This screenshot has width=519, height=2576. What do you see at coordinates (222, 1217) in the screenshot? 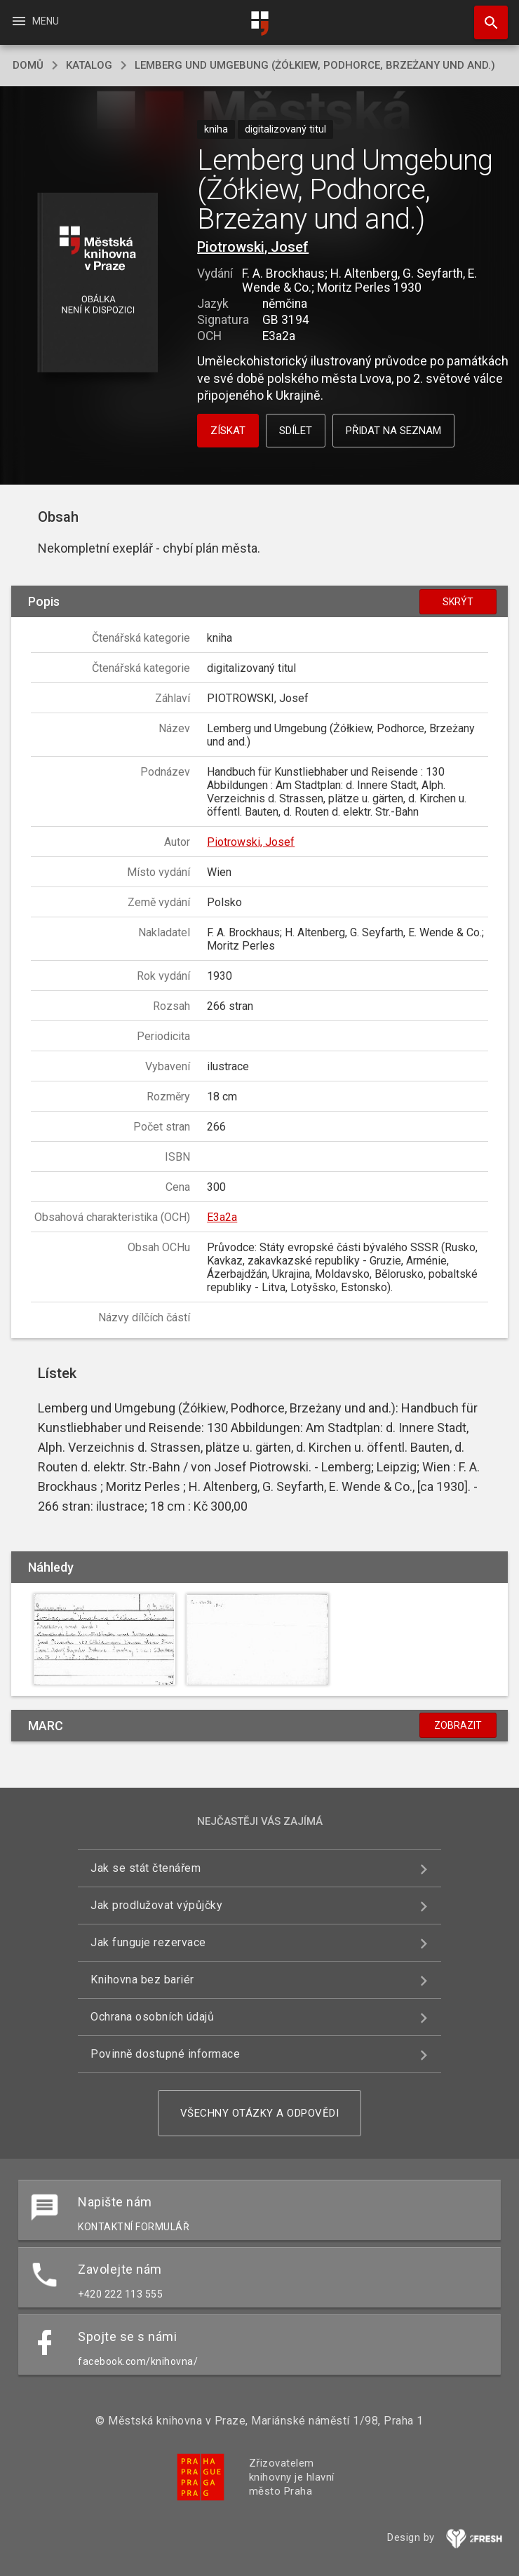
I see `E3a2a` at bounding box center [222, 1217].